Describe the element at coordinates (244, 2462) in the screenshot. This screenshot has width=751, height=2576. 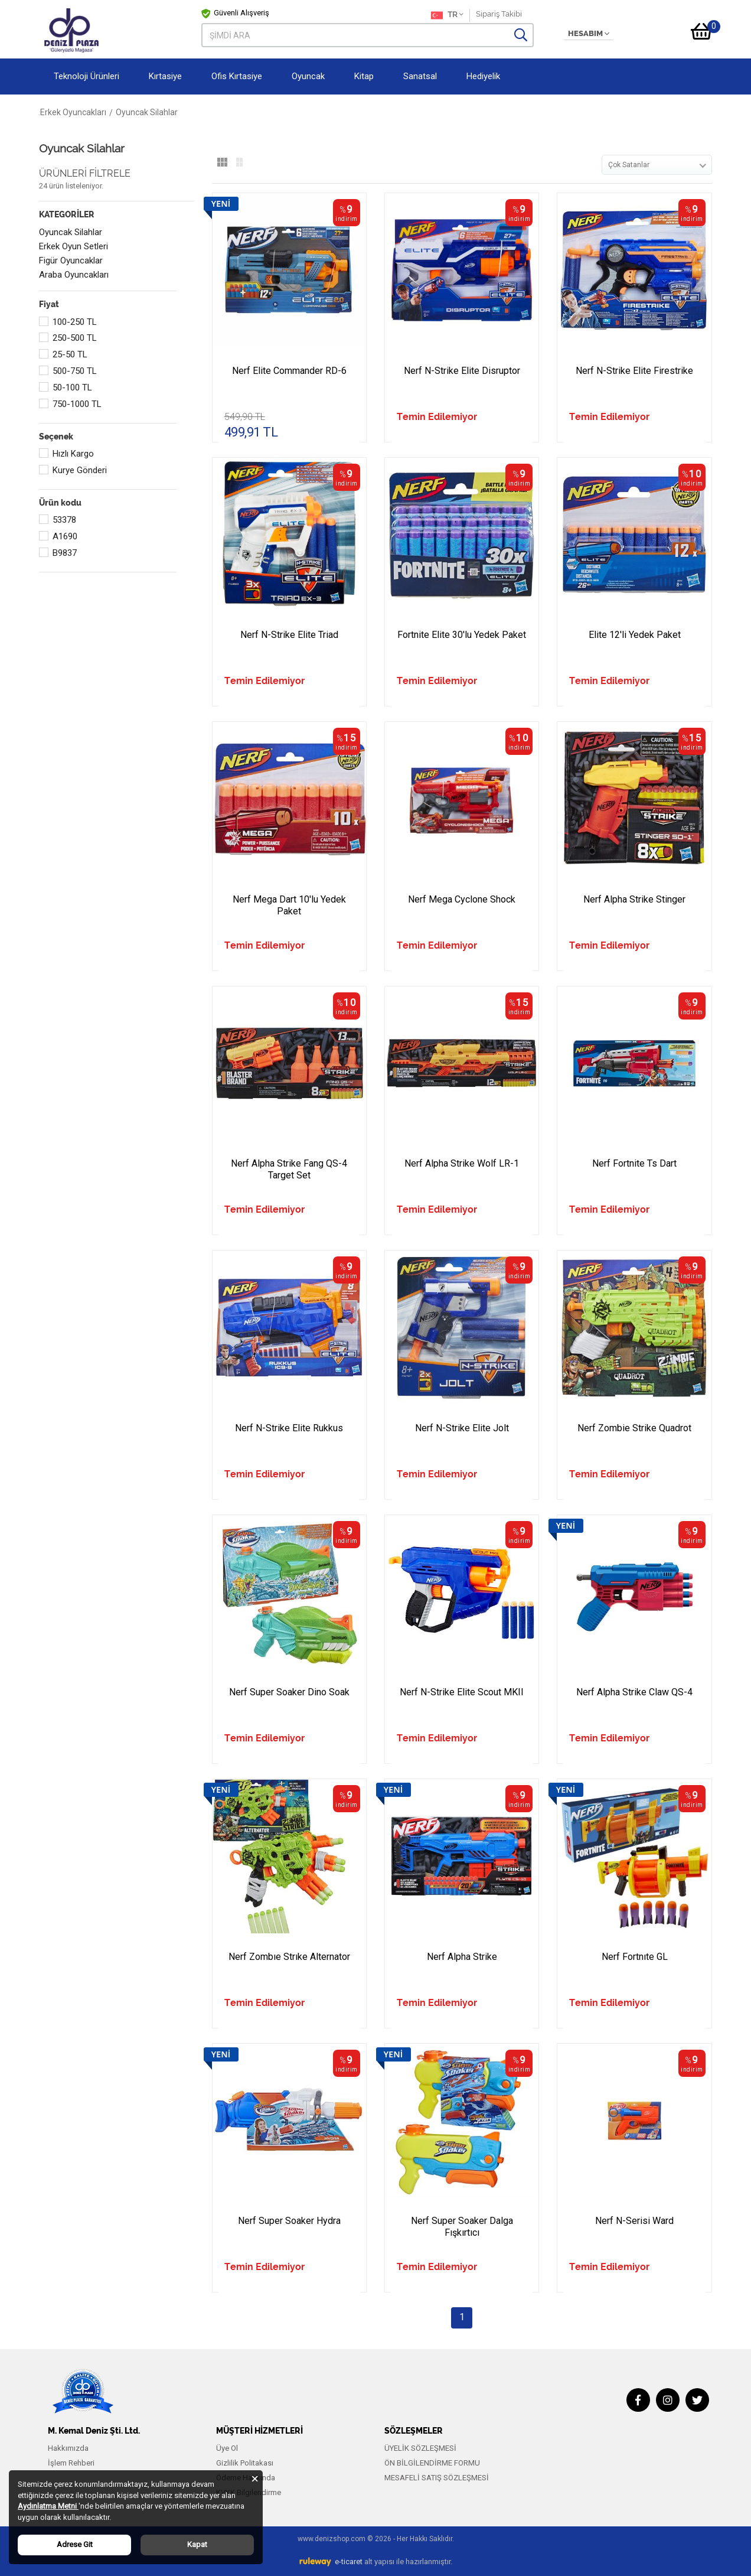
I see `Gizlilik Politakası` at that location.